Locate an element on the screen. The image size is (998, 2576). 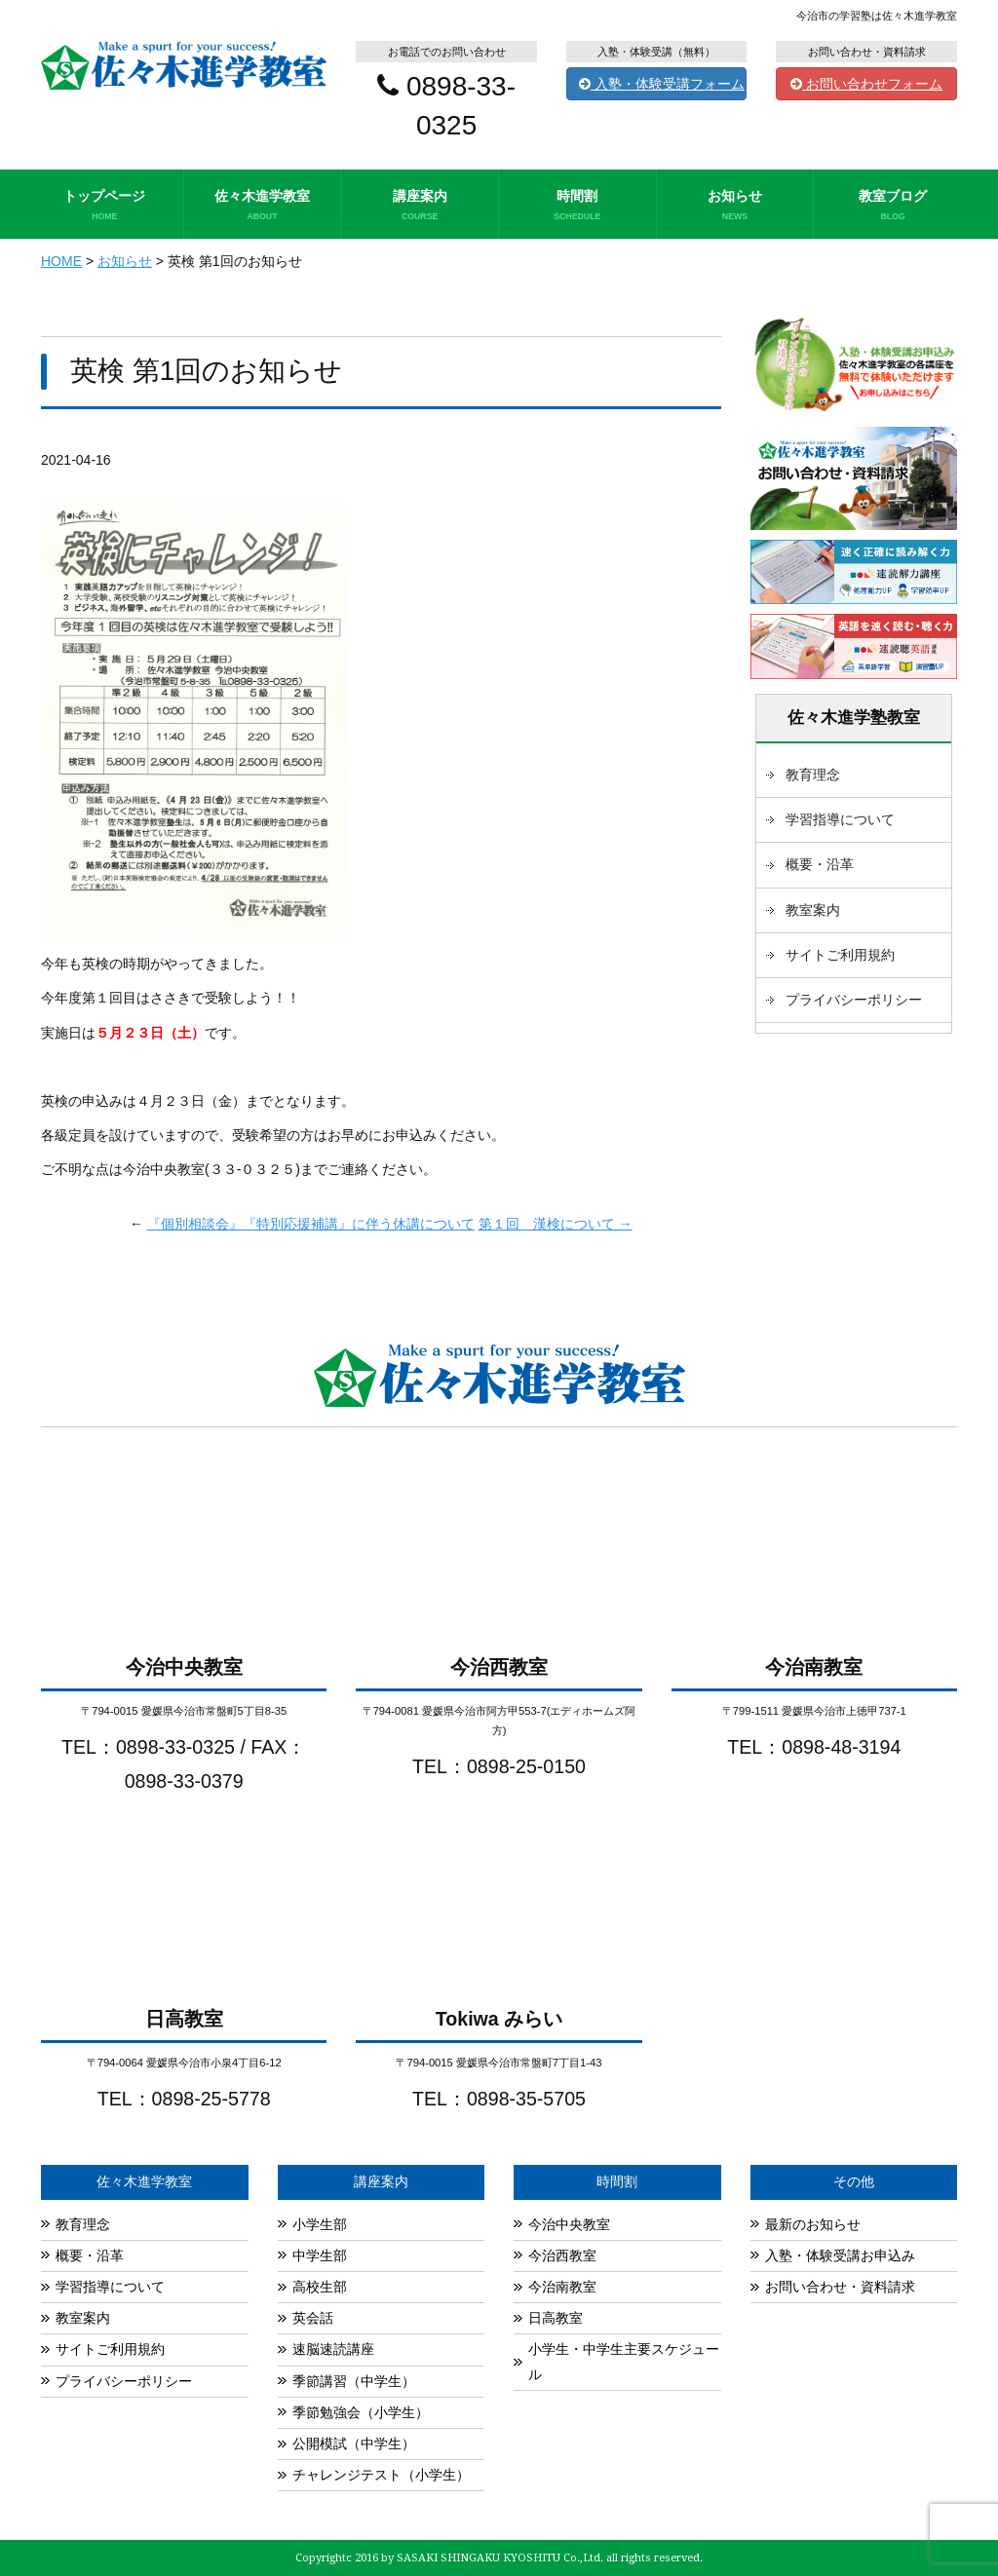
時間割 is located at coordinates (577, 206).